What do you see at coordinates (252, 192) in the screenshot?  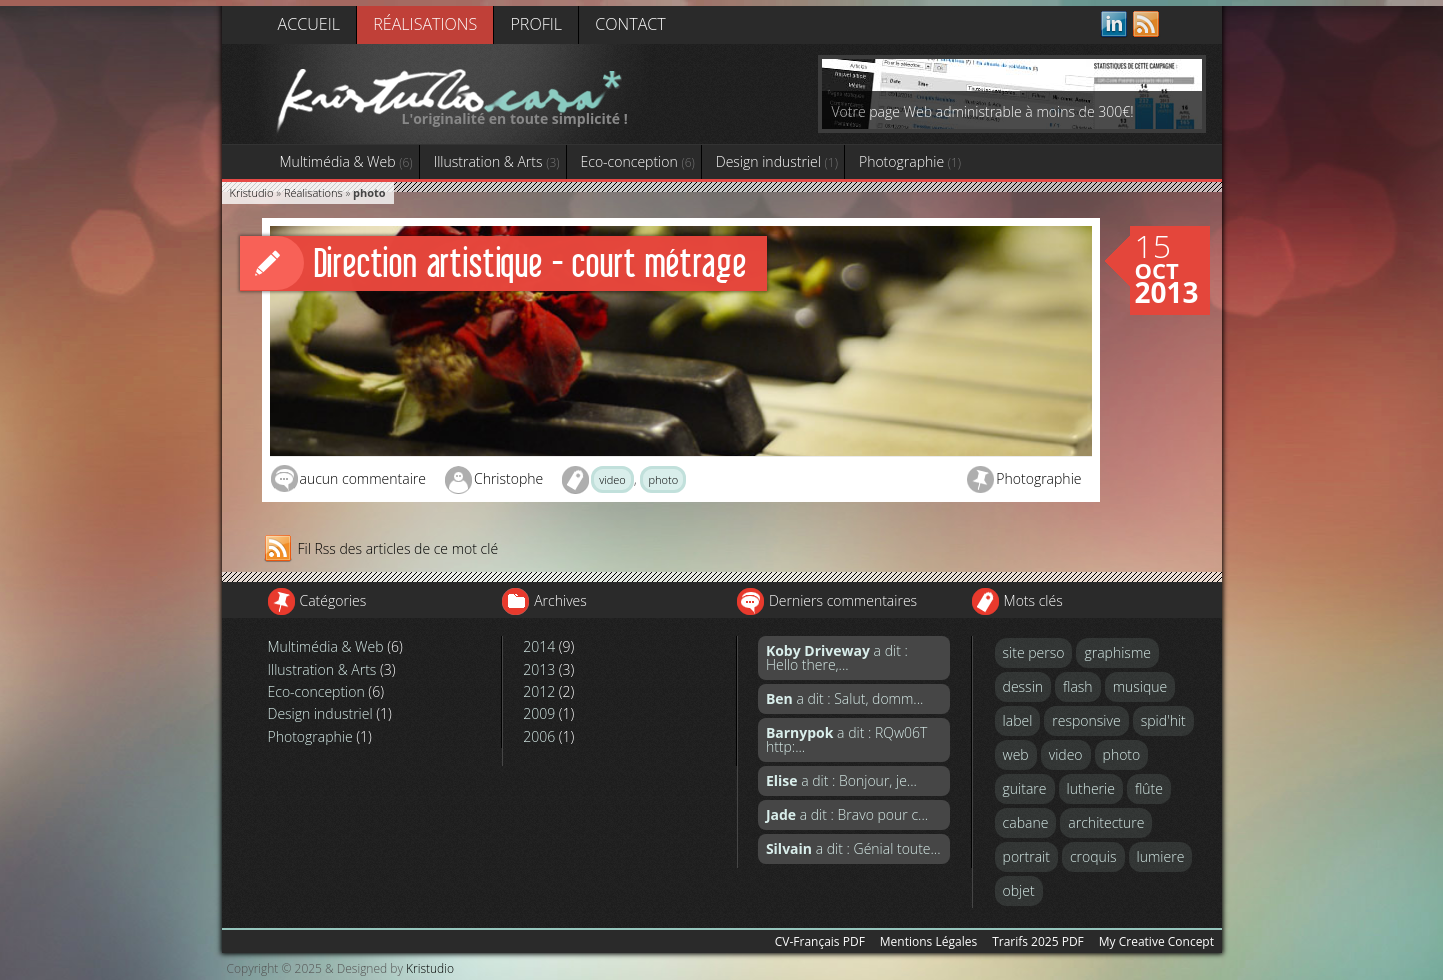 I see `Kristudio` at bounding box center [252, 192].